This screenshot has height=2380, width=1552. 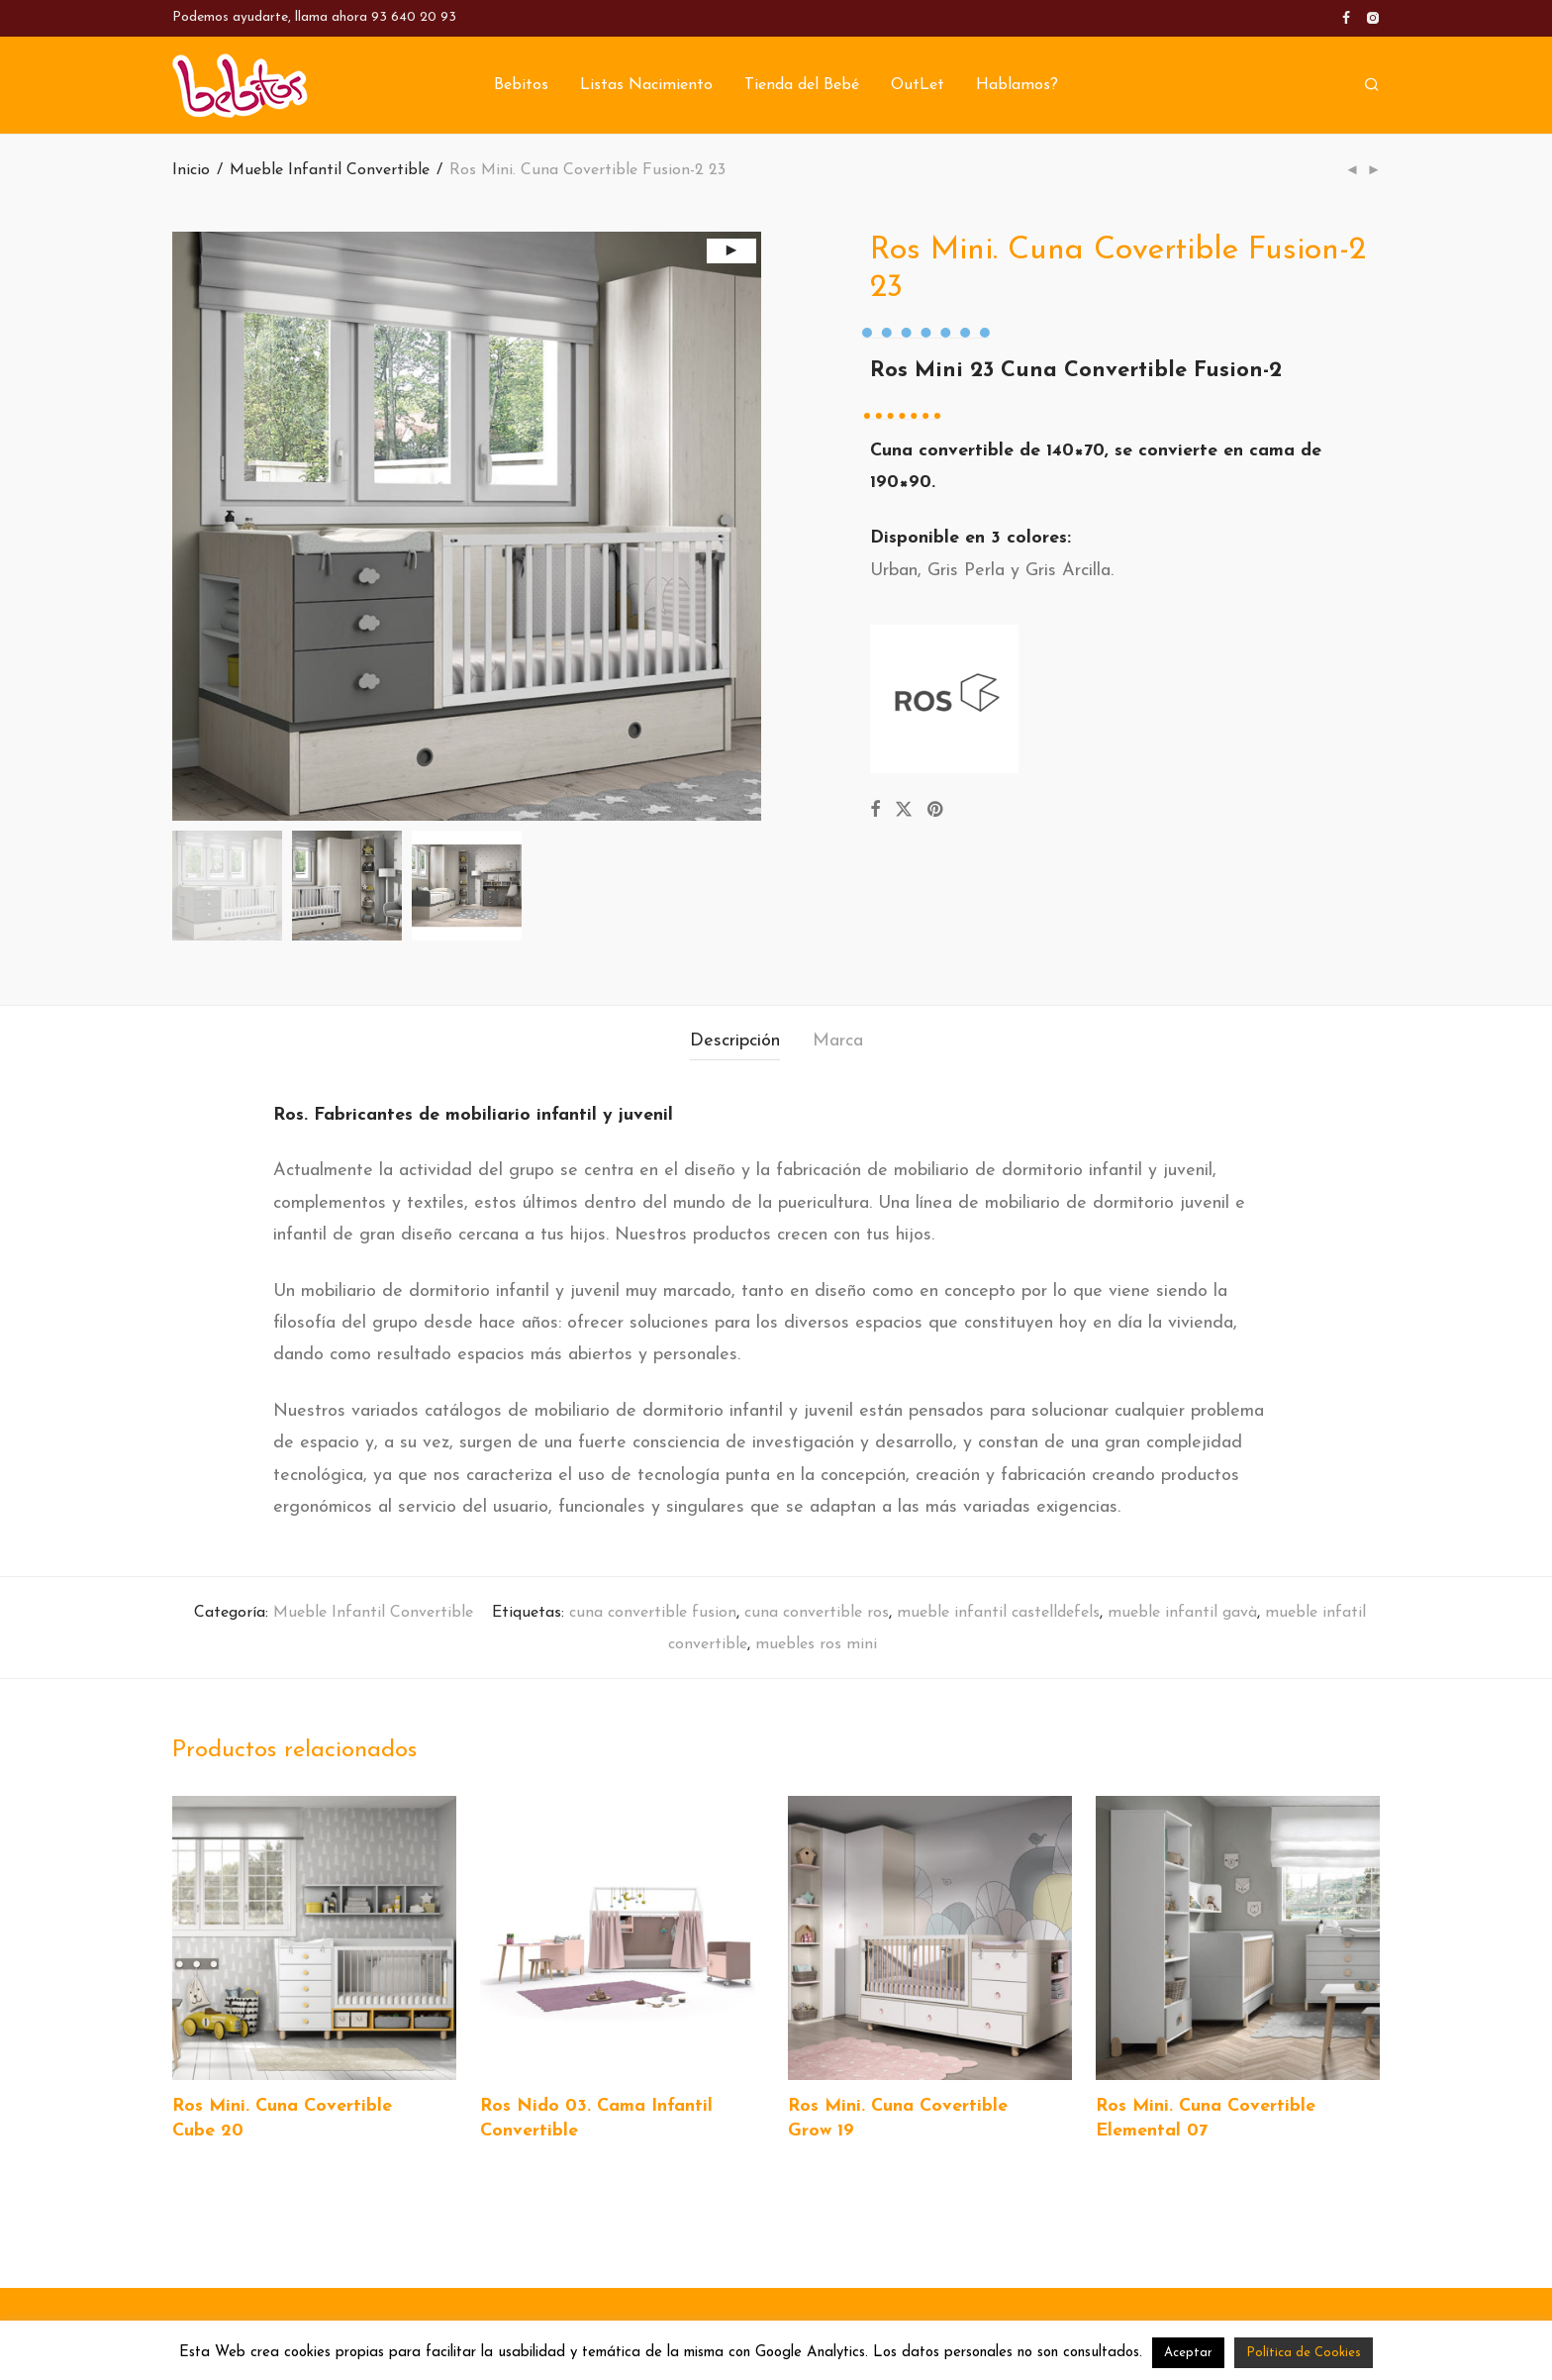 I want to click on [Buscar], so click(x=1372, y=85).